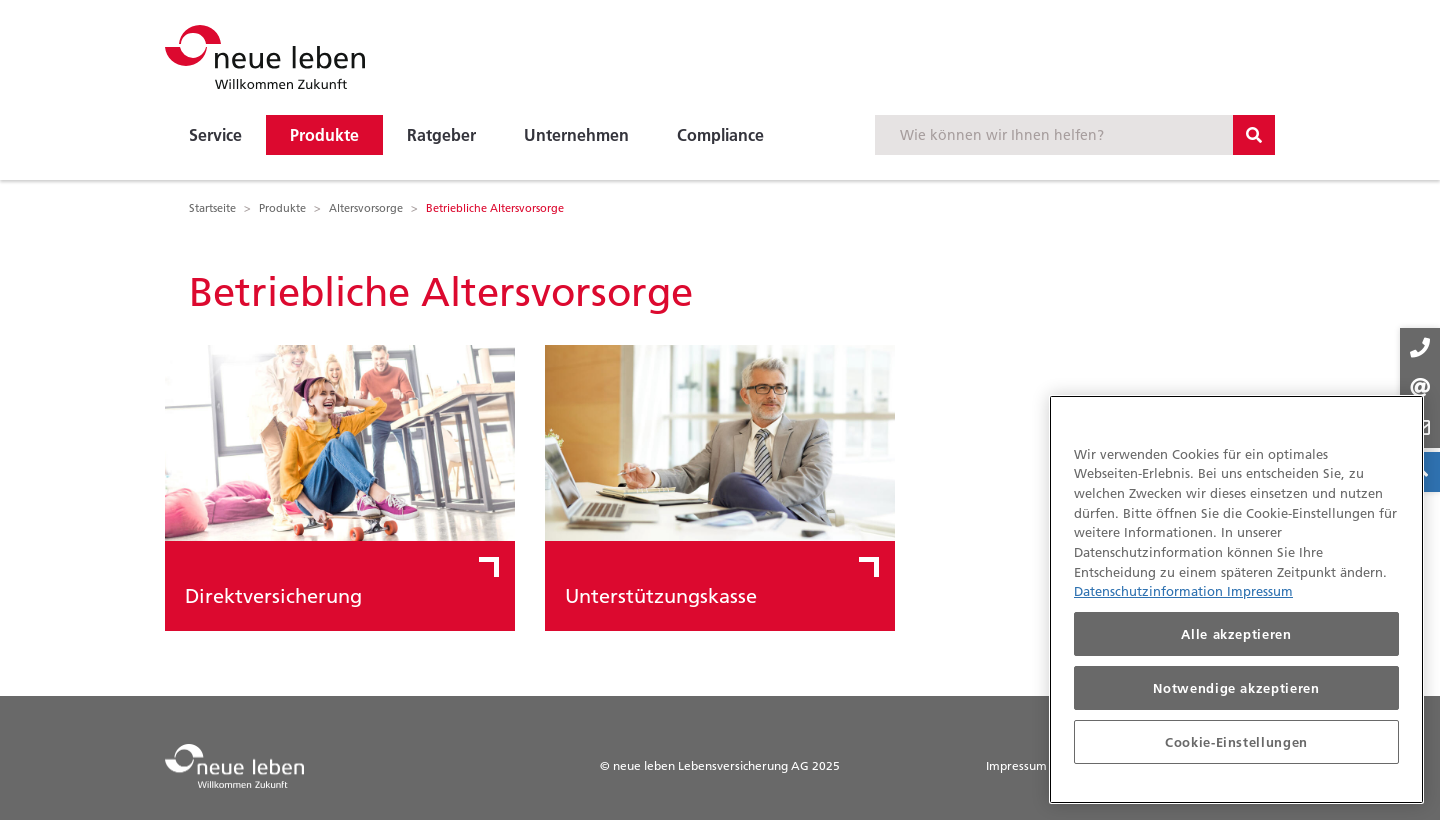  Describe the element at coordinates (282, 208) in the screenshot. I see `Produkte` at that location.